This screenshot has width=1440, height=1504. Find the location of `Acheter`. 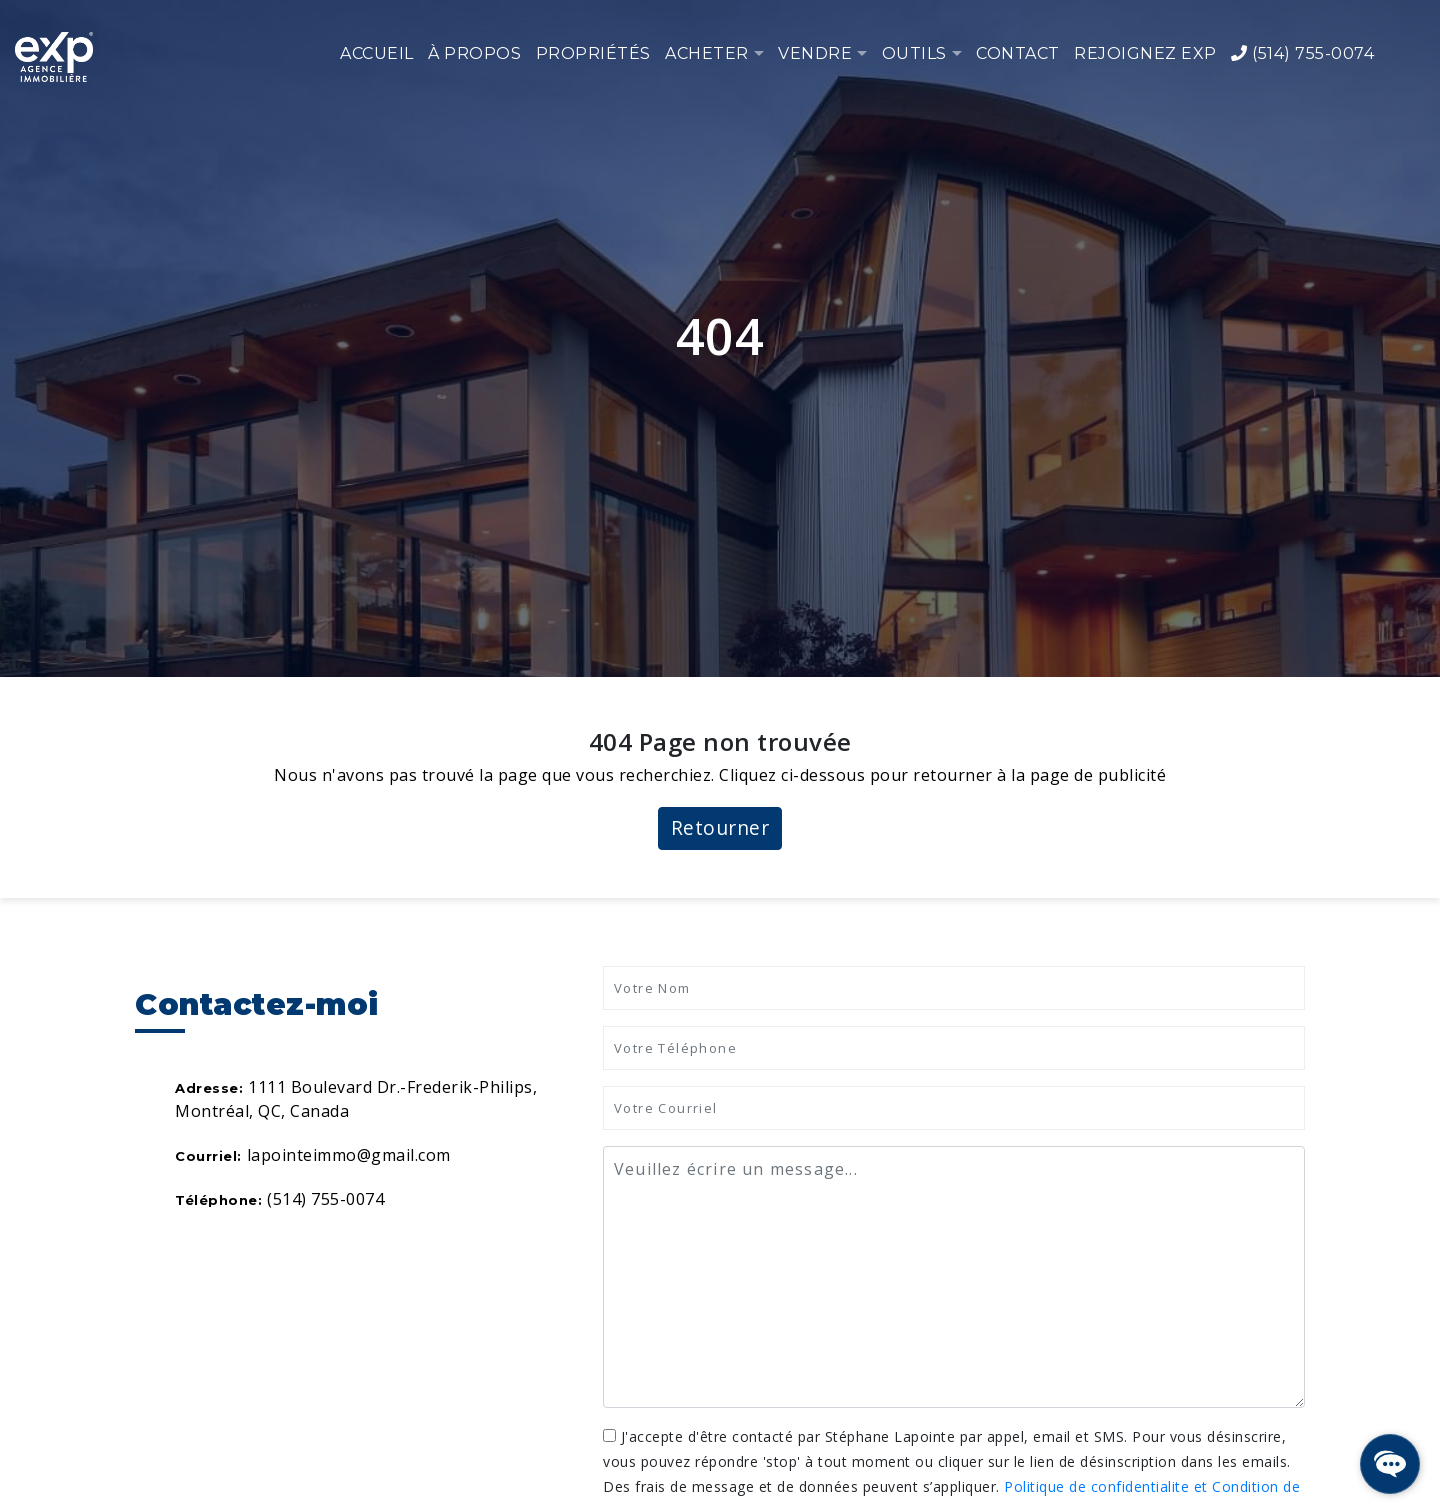

Acheter is located at coordinates (707, 53).